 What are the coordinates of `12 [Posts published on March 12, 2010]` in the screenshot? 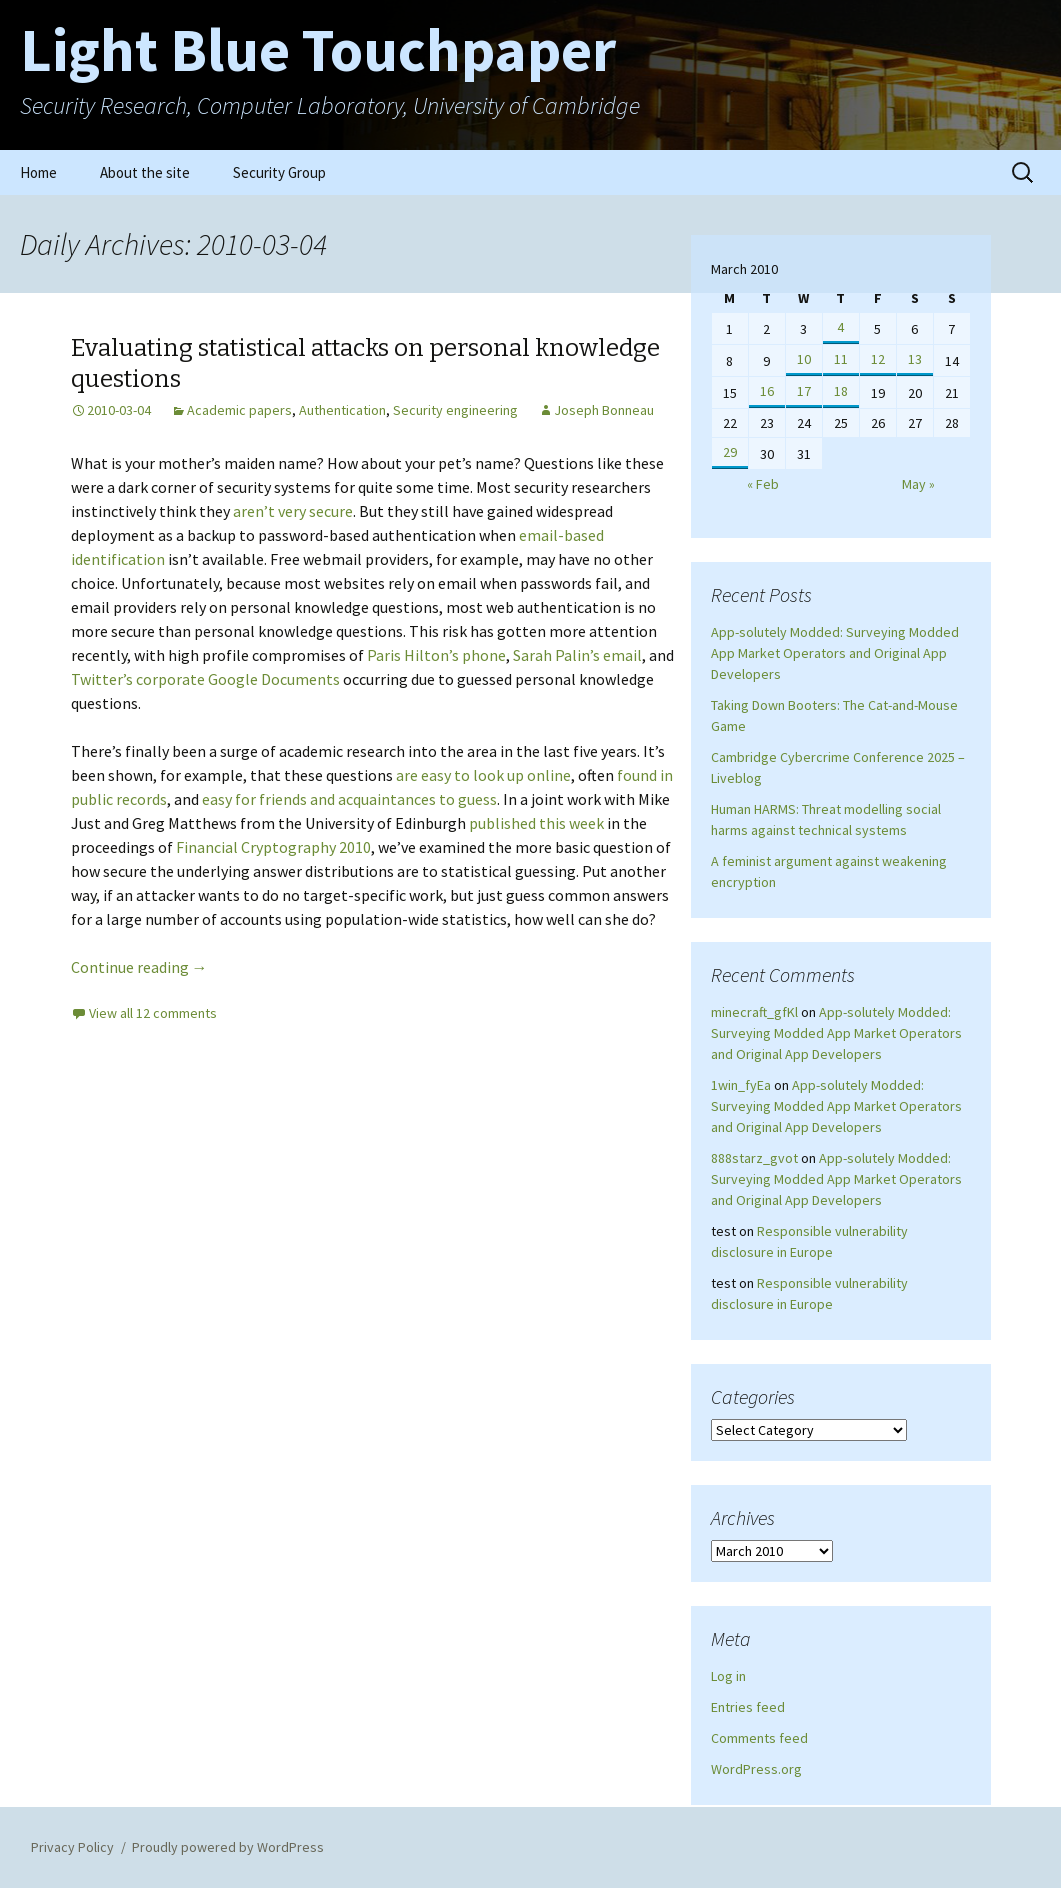 It's located at (878, 359).